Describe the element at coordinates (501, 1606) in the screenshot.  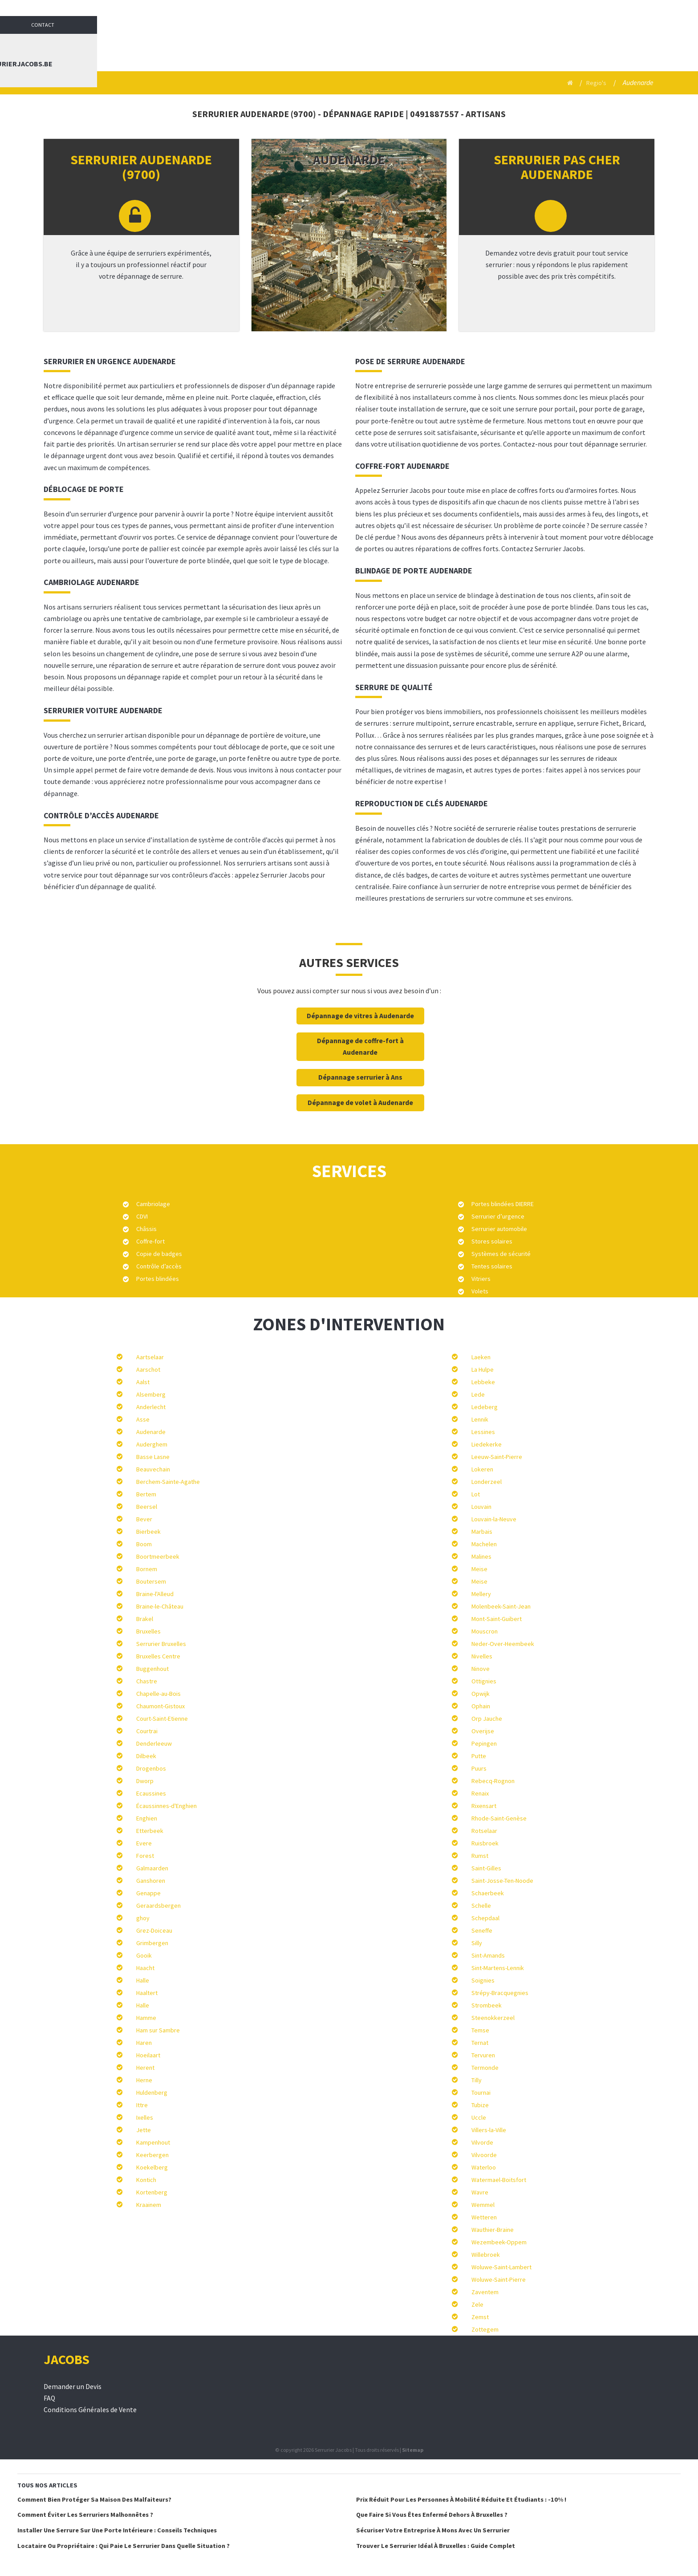
I see `Molenbeek-Saint-Jean` at that location.